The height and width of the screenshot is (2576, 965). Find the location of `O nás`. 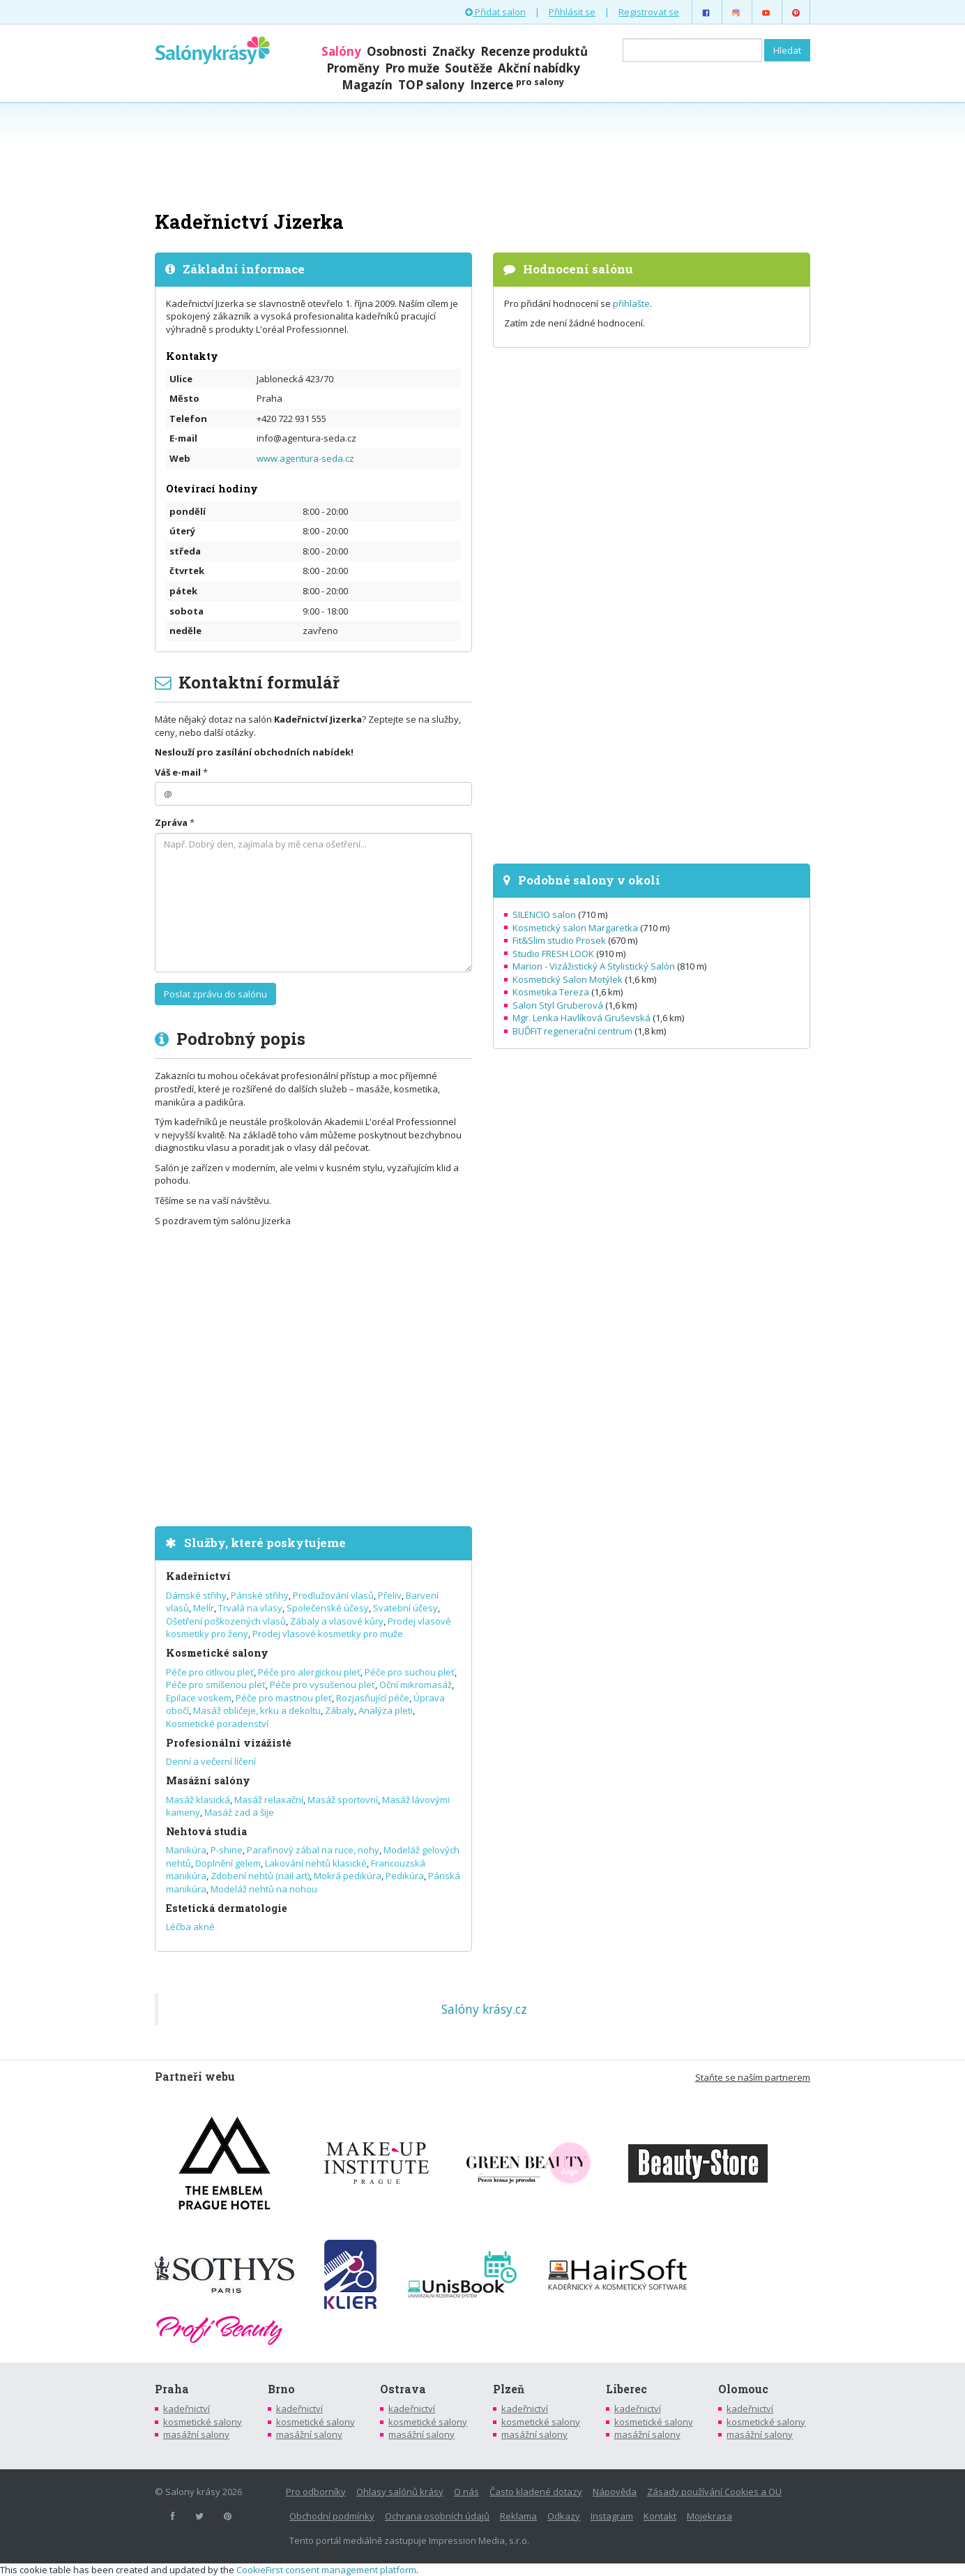

O nás is located at coordinates (466, 2491).